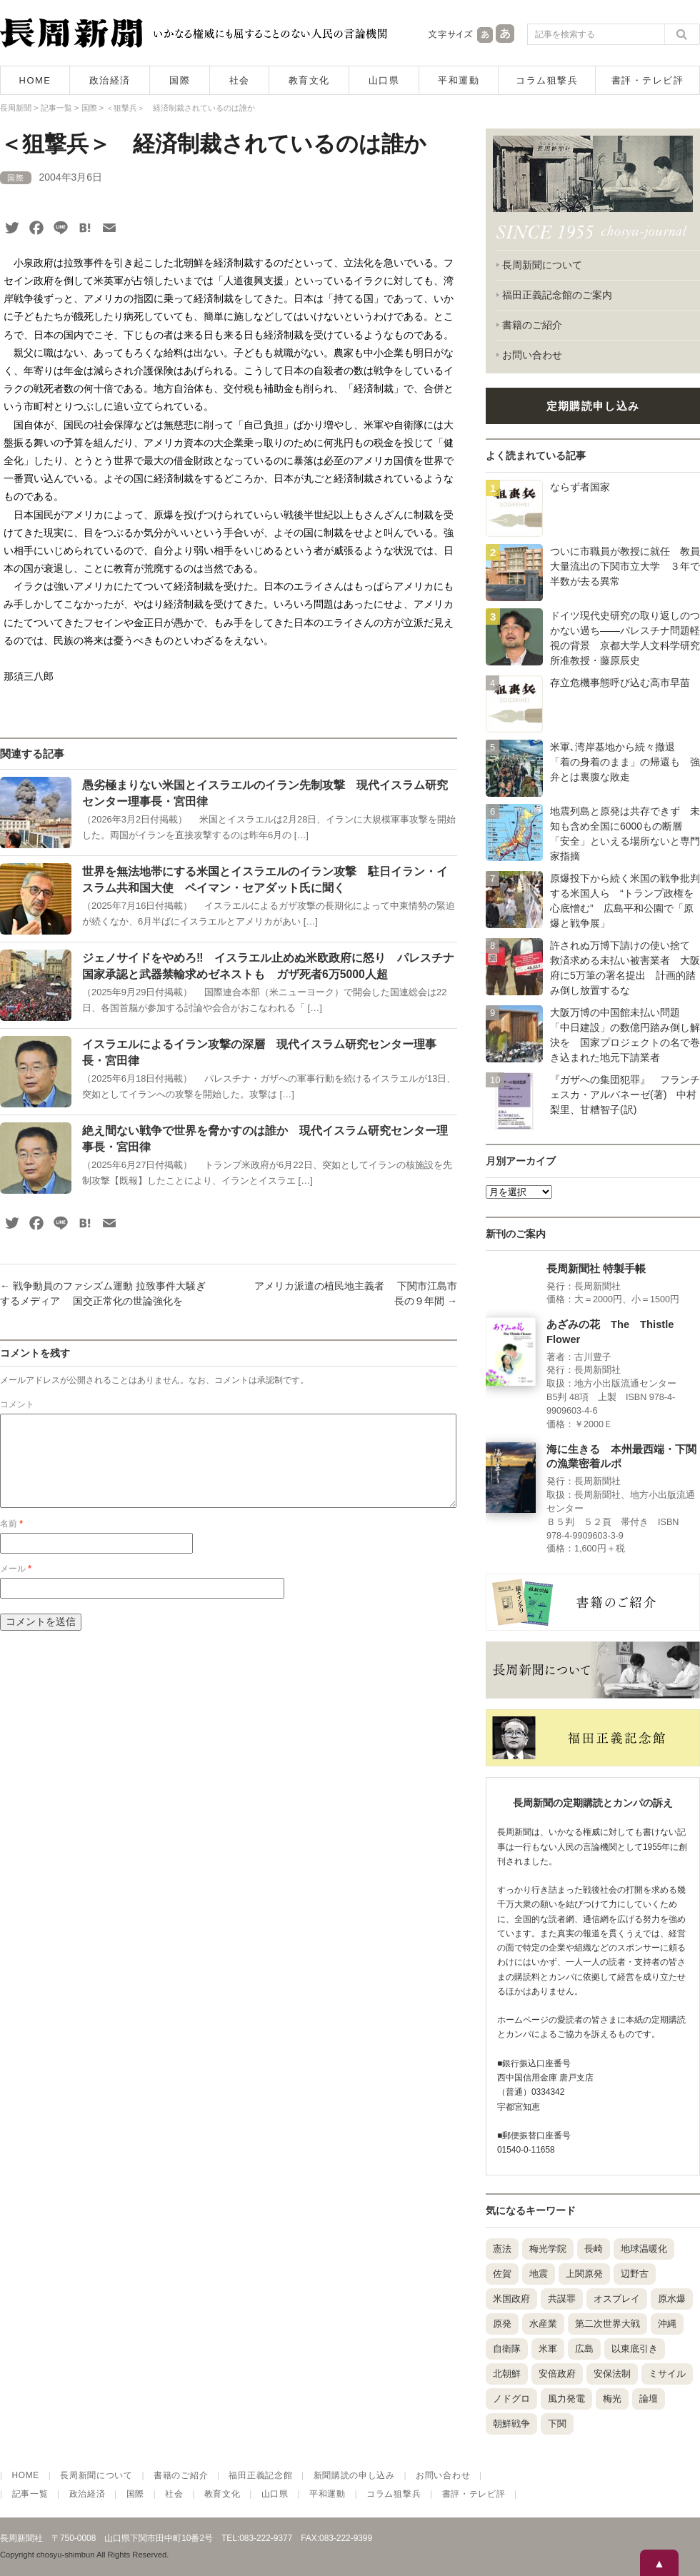 Image resolution: width=700 pixels, height=2576 pixels. Describe the element at coordinates (507, 2373) in the screenshot. I see `北朝鮮` at that location.